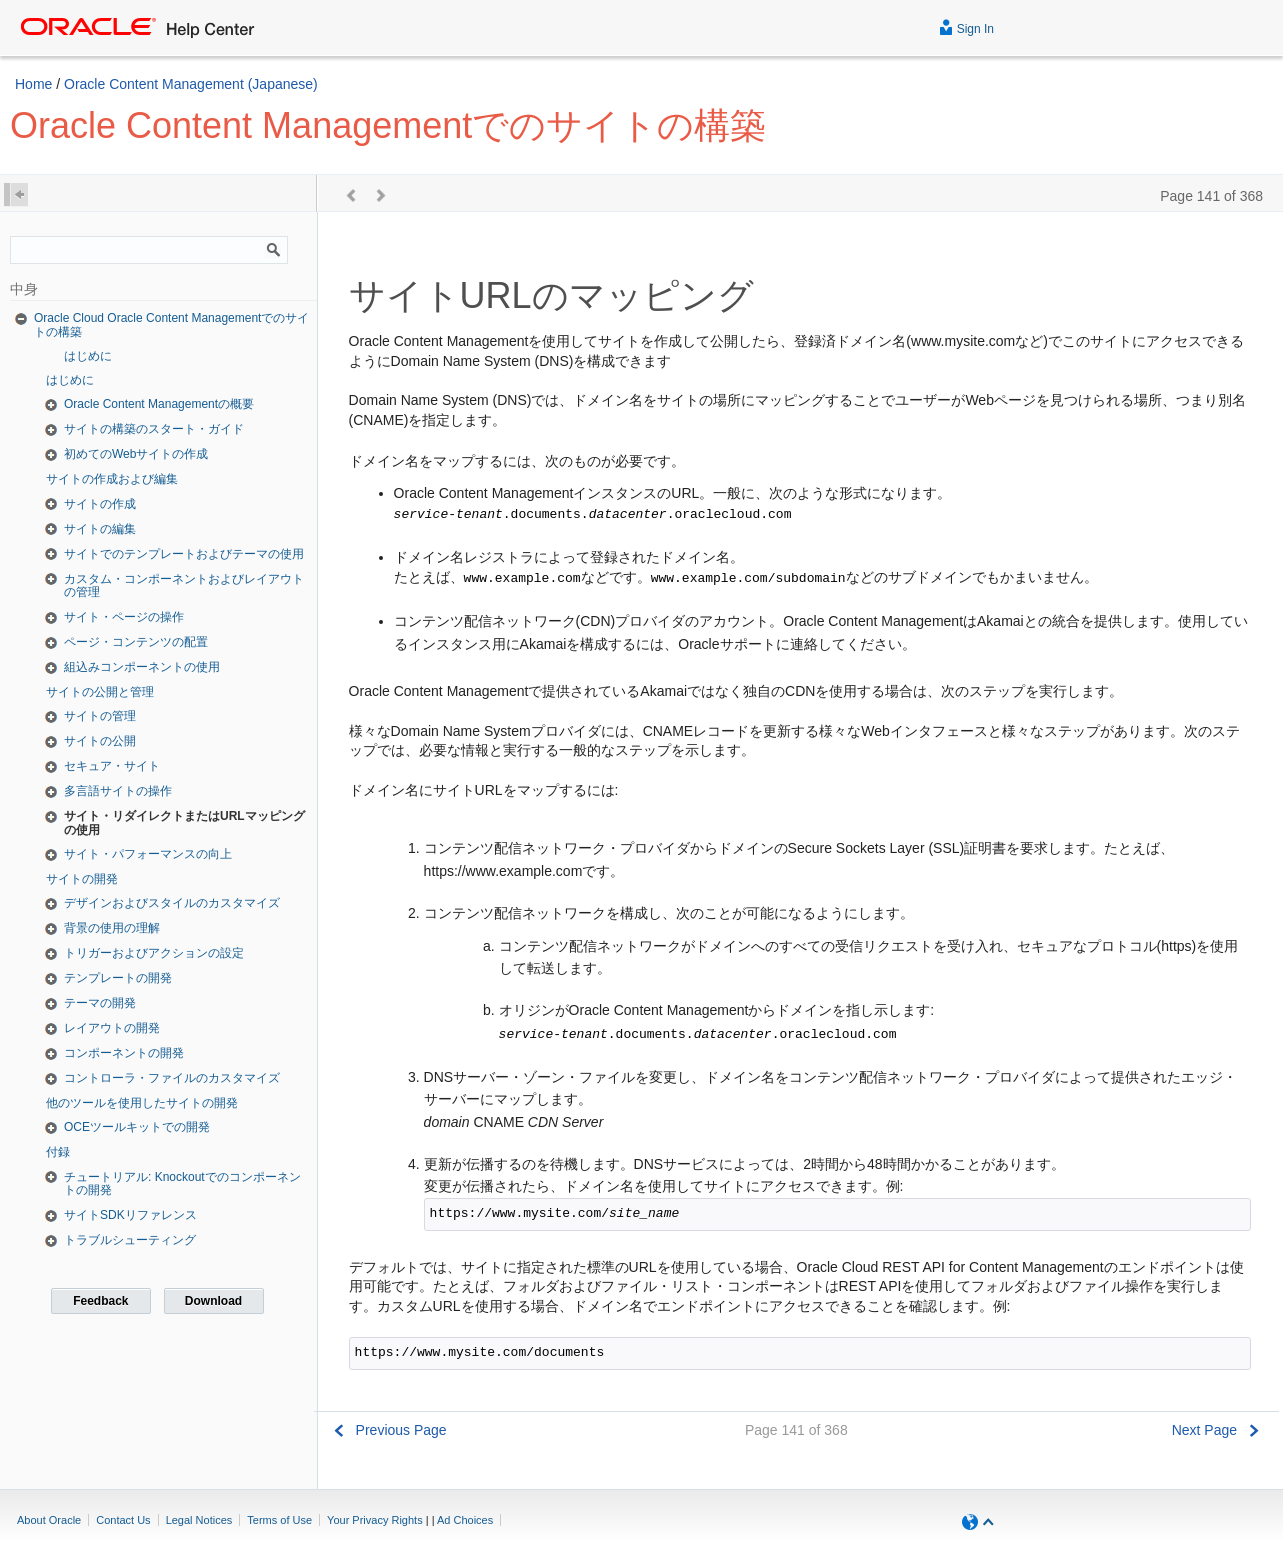 The image size is (1283, 1541). What do you see at coordinates (100, 692) in the screenshot?
I see `サイトの公開と管理` at bounding box center [100, 692].